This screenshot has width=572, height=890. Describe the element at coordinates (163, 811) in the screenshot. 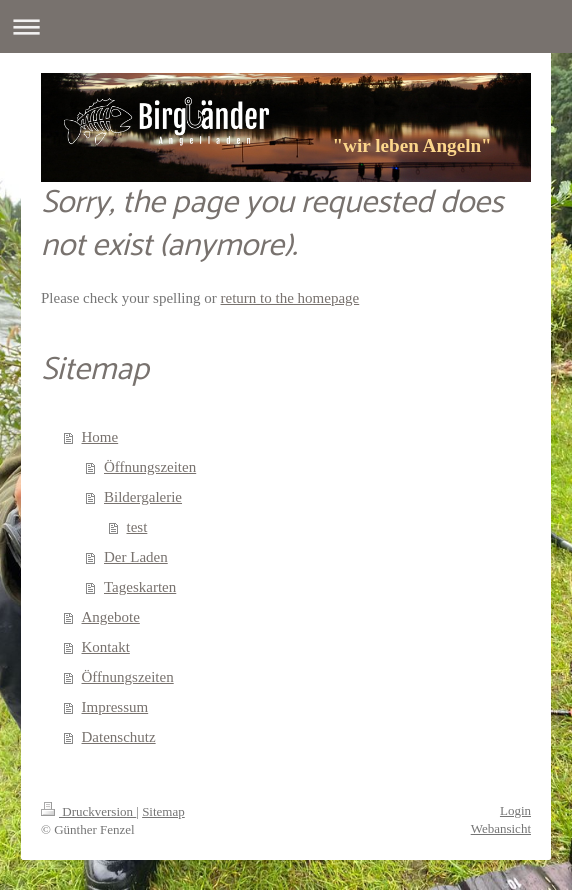

I see `Sitemap` at that location.